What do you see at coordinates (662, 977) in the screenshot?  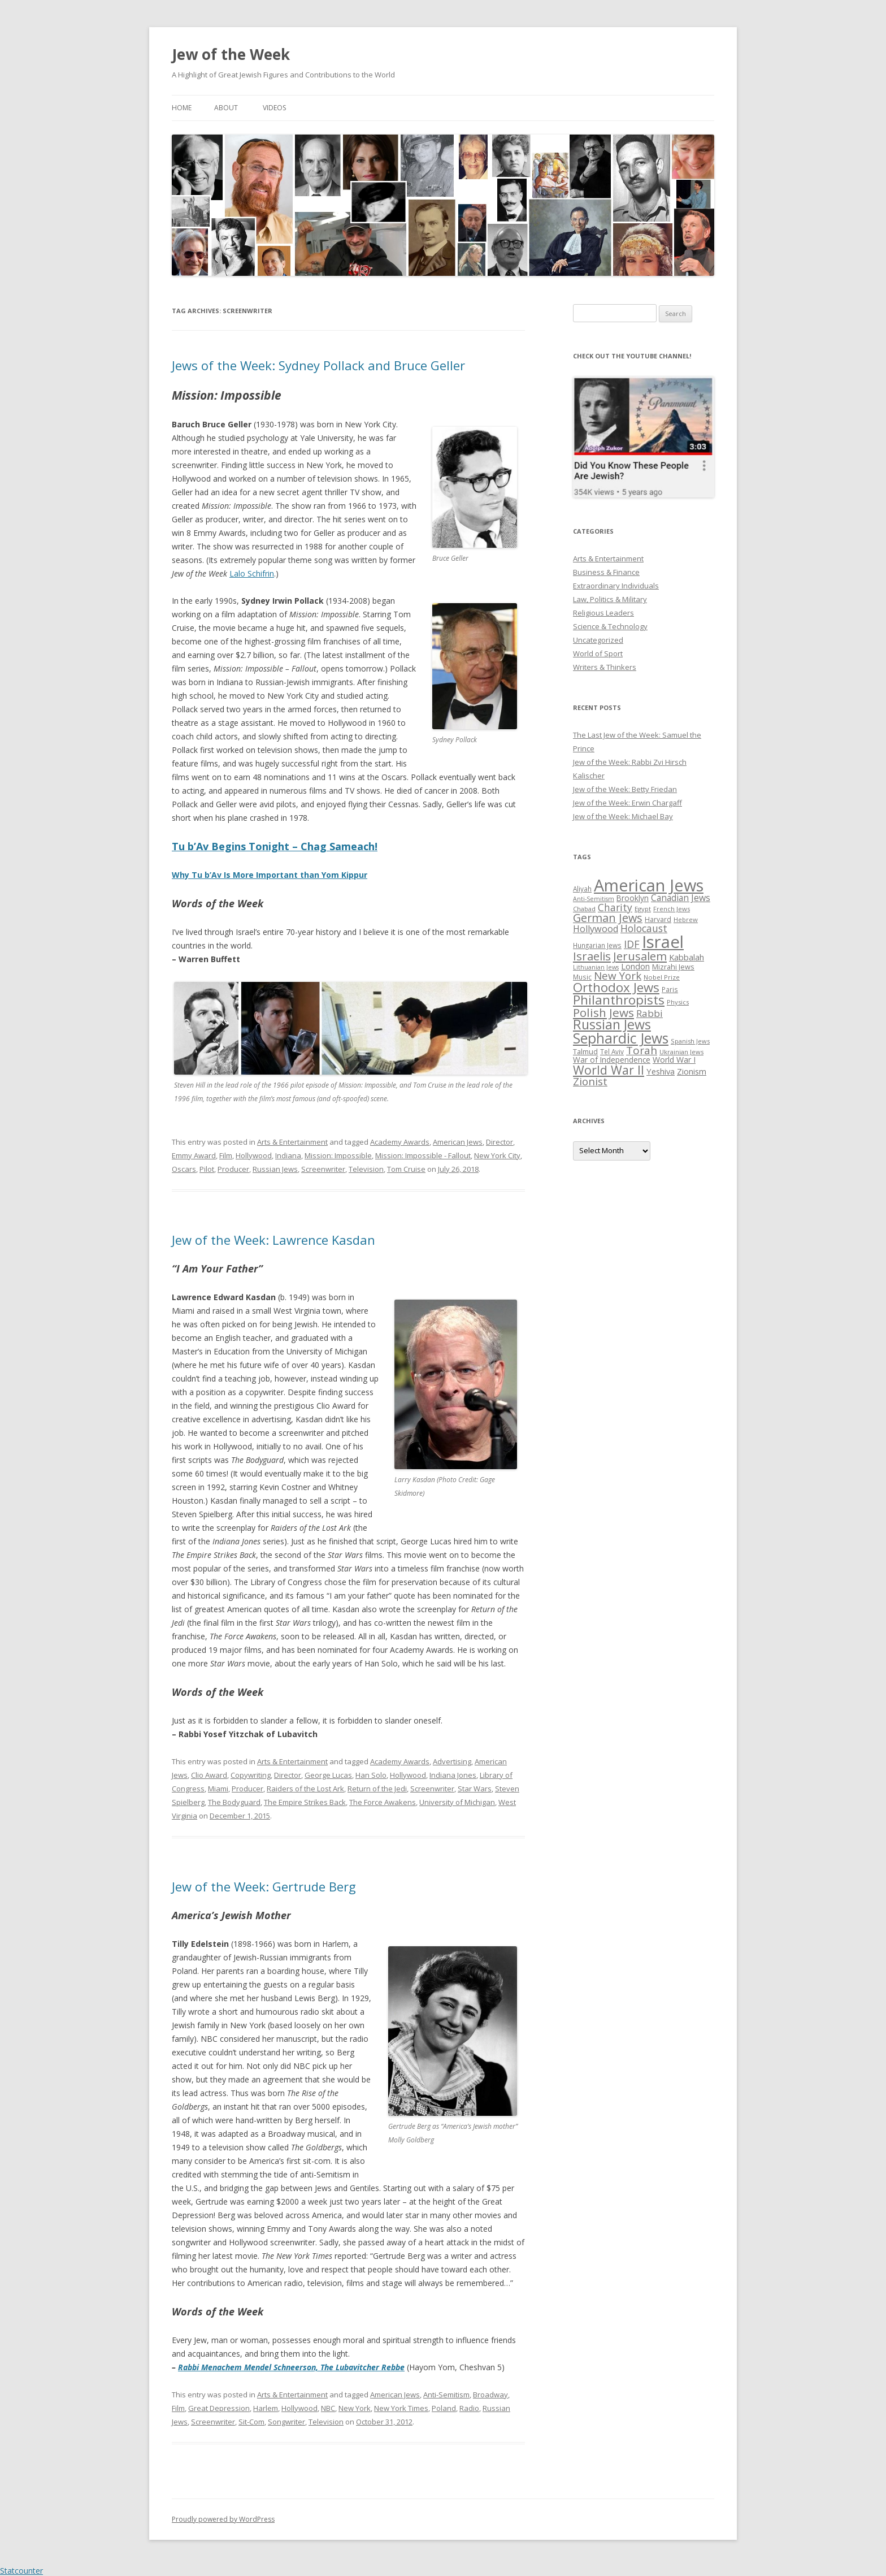 I see `Nobel Prize [Nobel Prize (25 items)]` at bounding box center [662, 977].